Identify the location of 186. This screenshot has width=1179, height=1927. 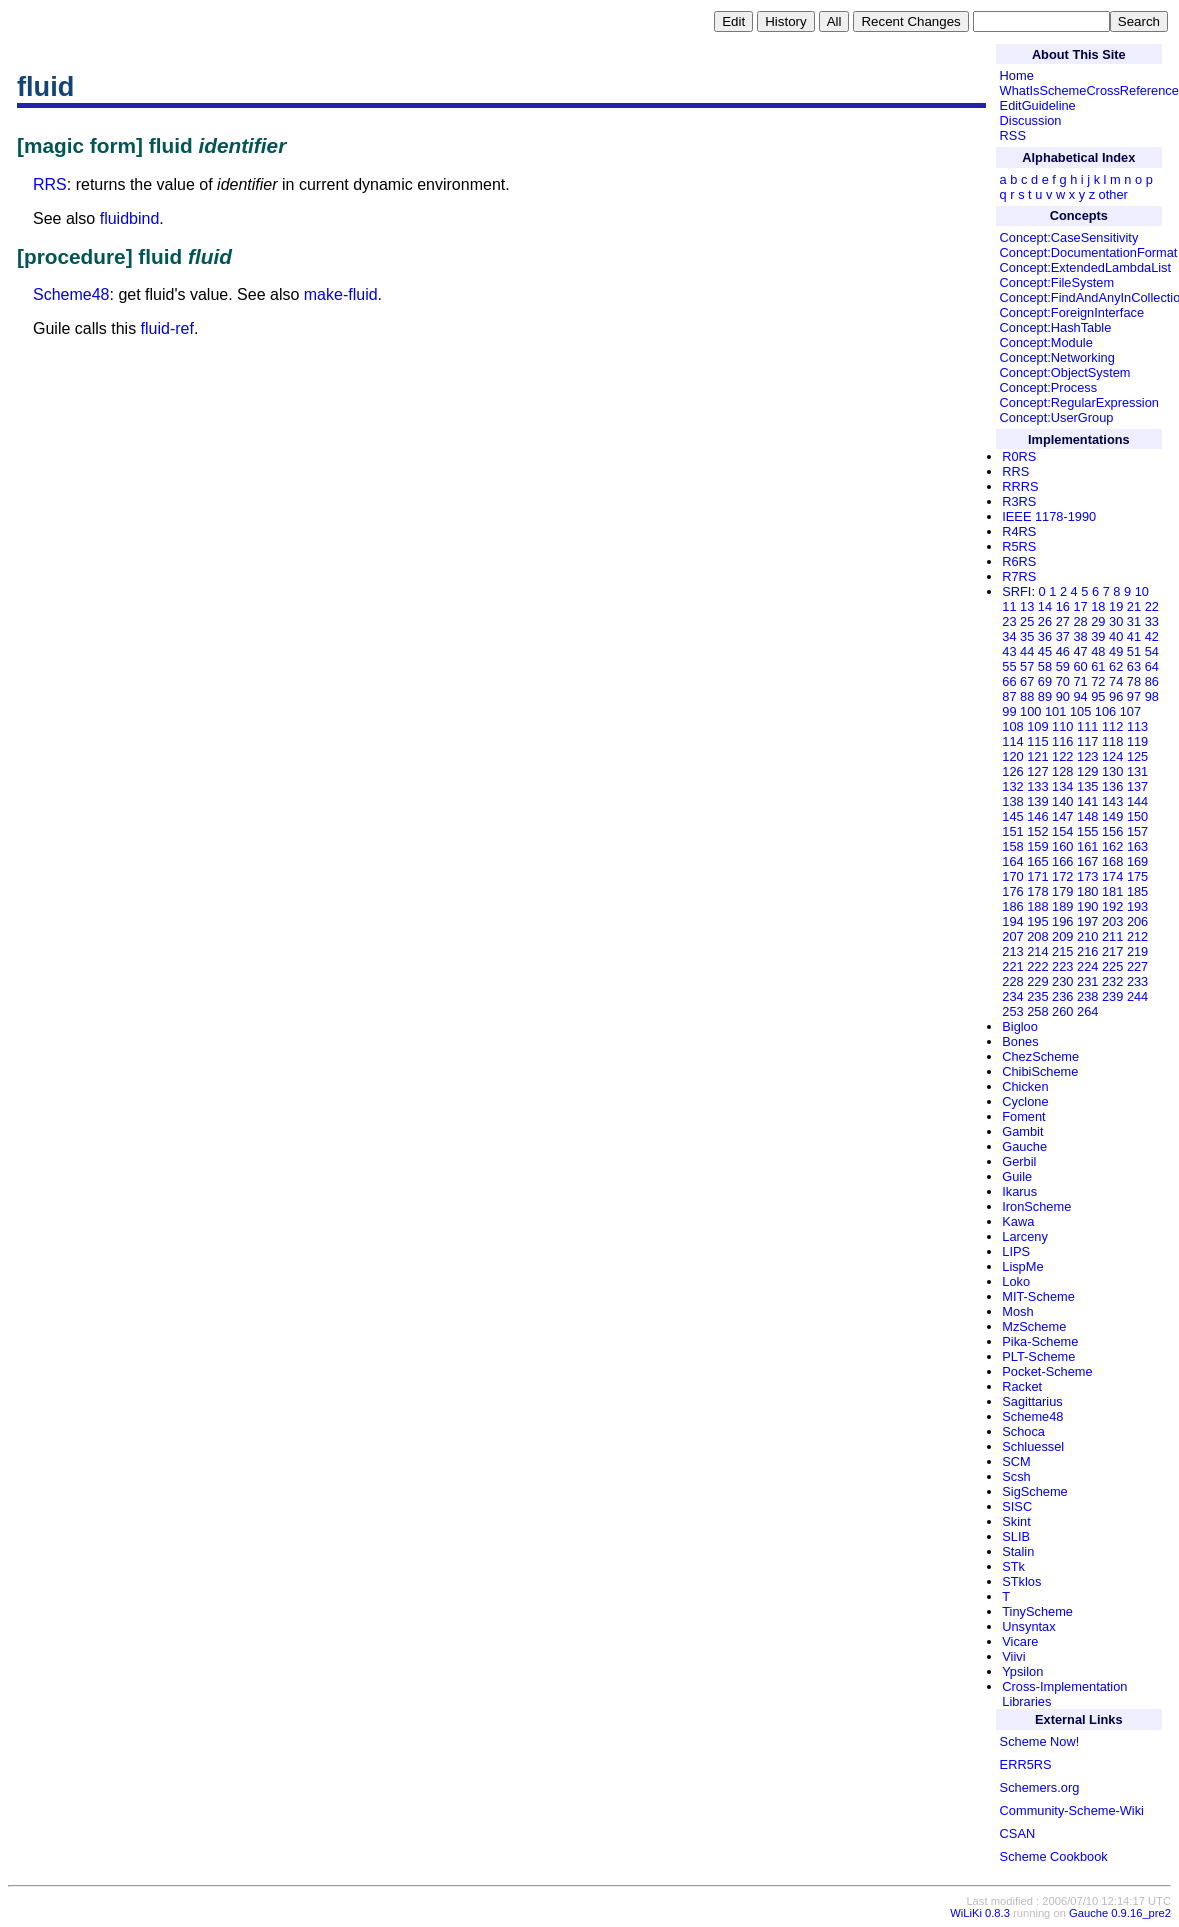
(1012, 906).